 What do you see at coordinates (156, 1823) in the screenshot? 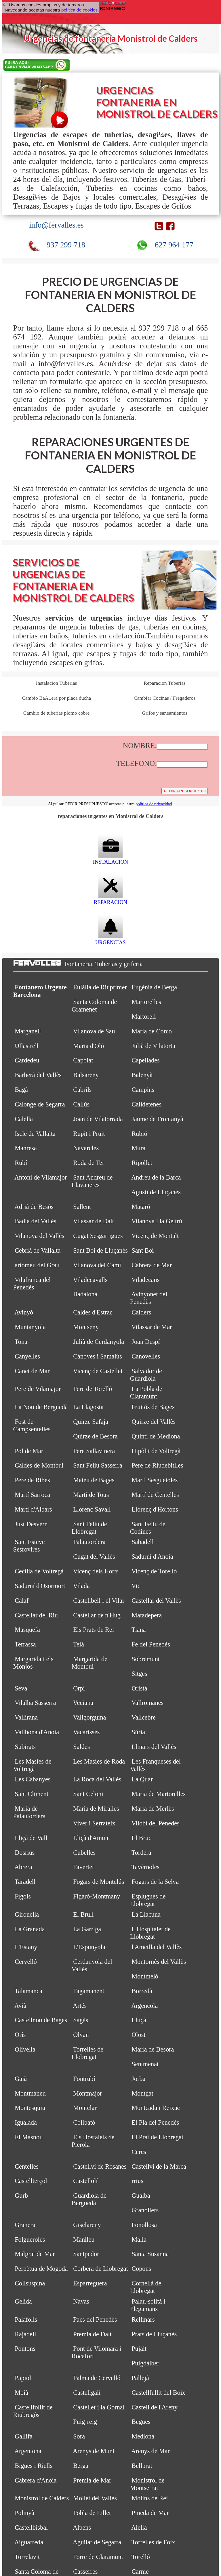
I see `Vilobí del Penedès` at bounding box center [156, 1823].